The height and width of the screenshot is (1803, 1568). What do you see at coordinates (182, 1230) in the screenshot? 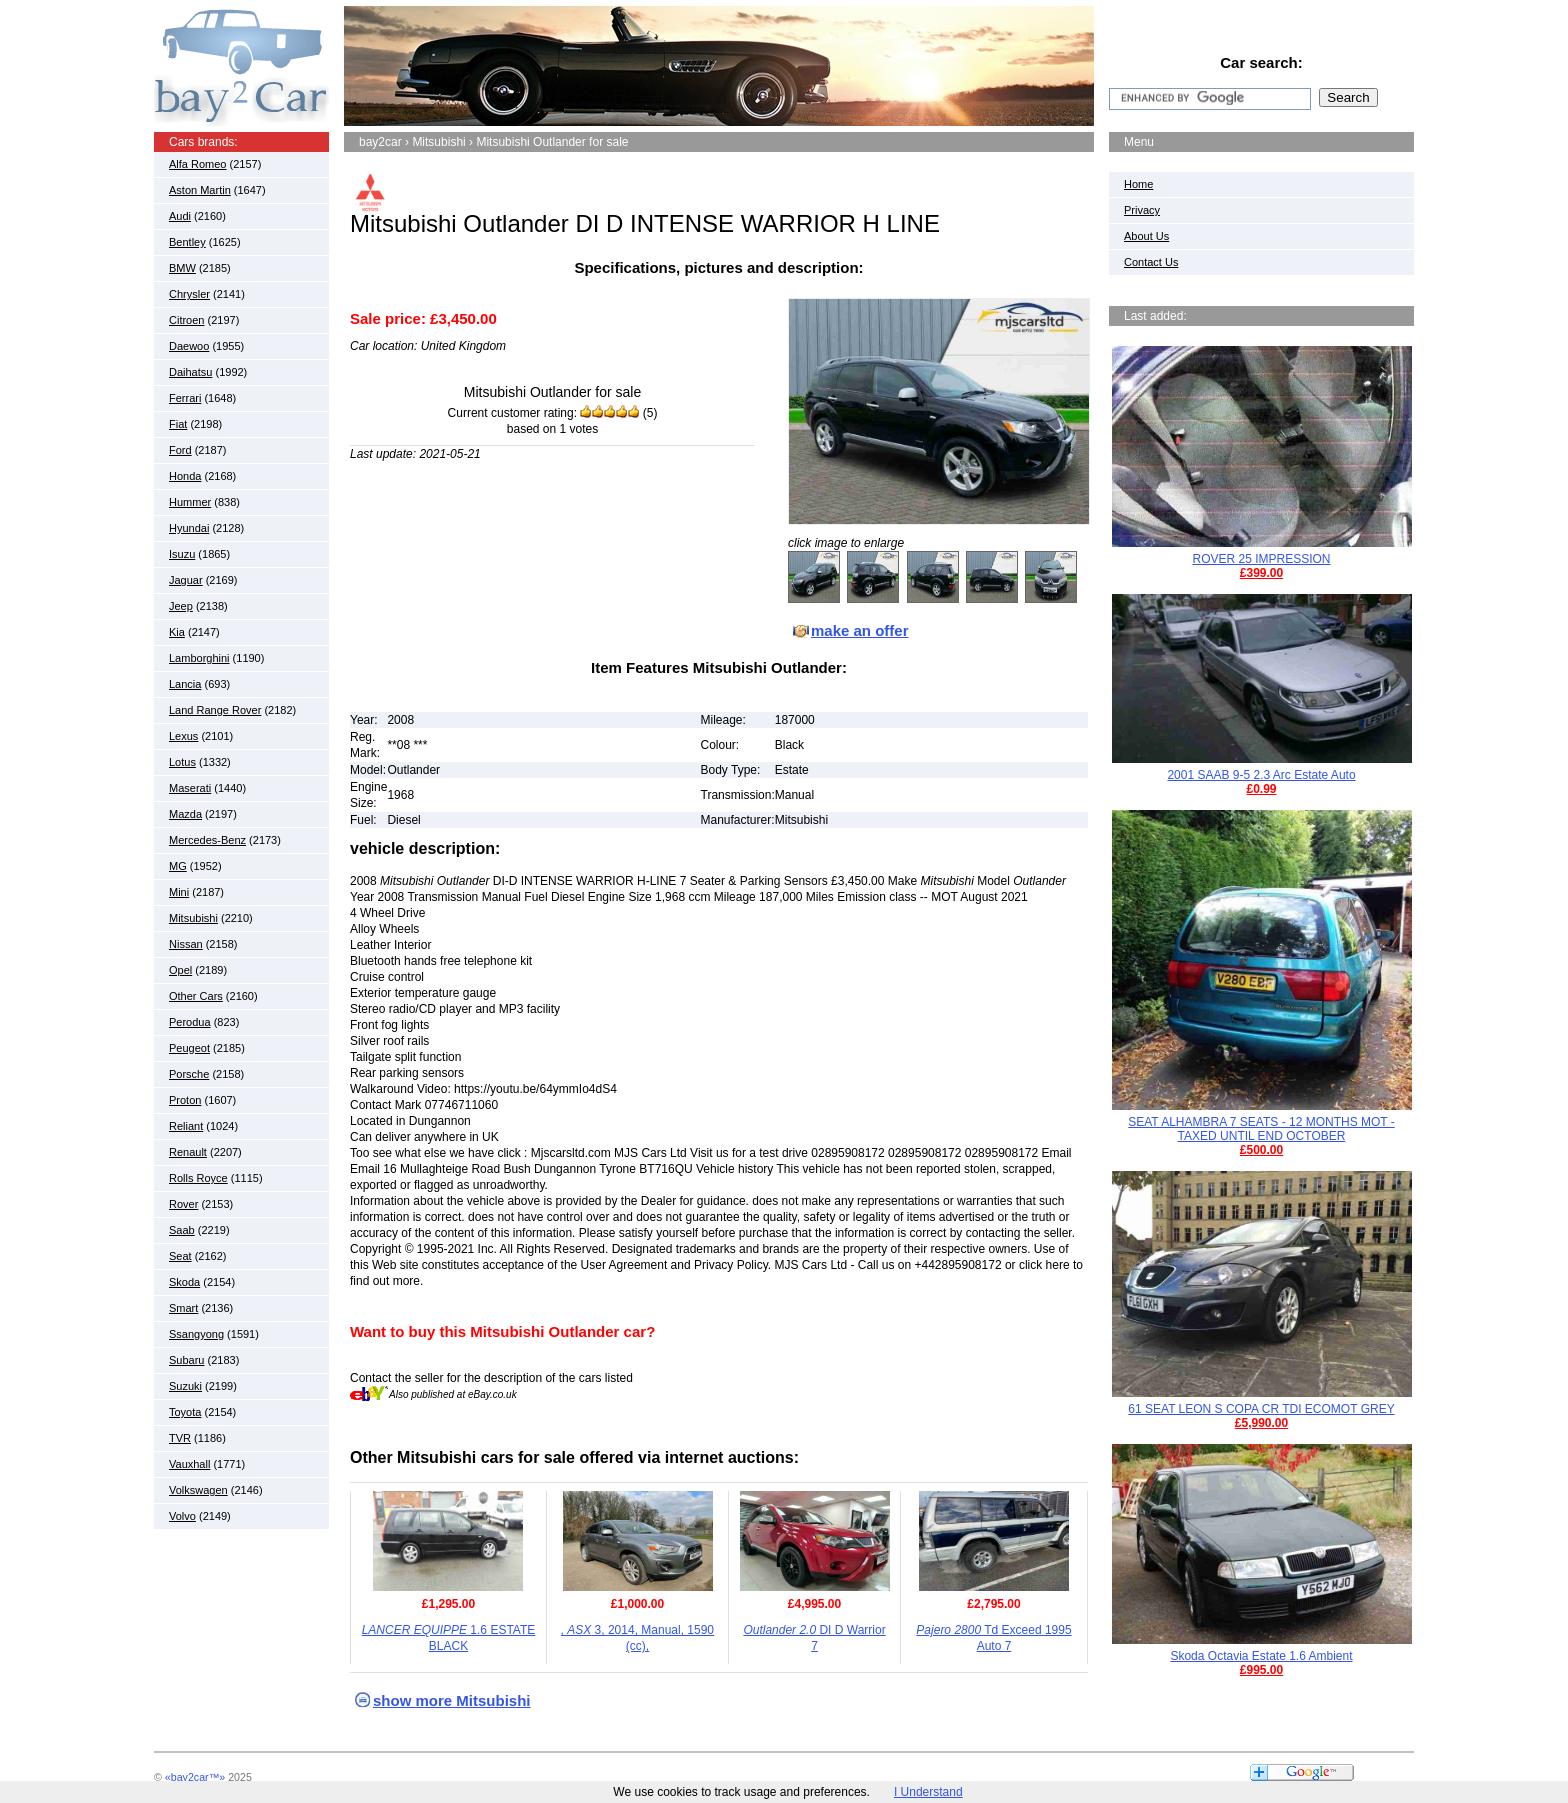
I see `Saab` at bounding box center [182, 1230].